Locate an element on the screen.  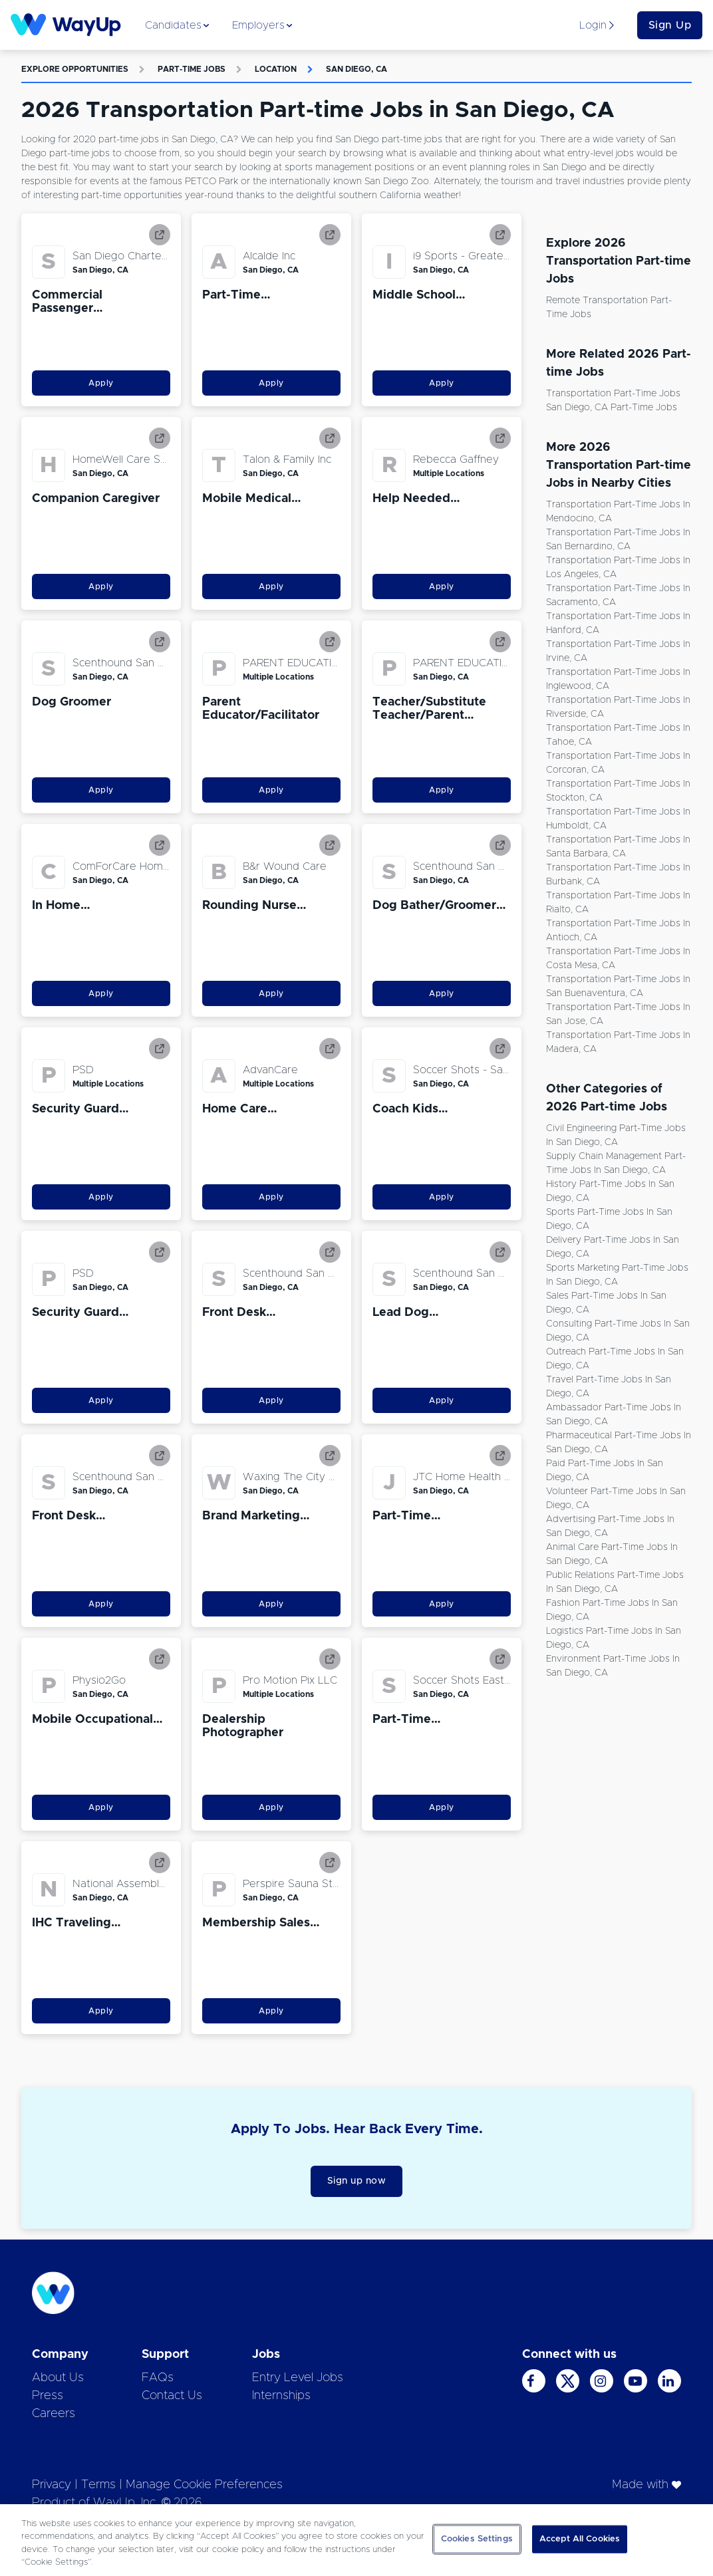
Manage Cookie Preferences is located at coordinates (204, 2485).